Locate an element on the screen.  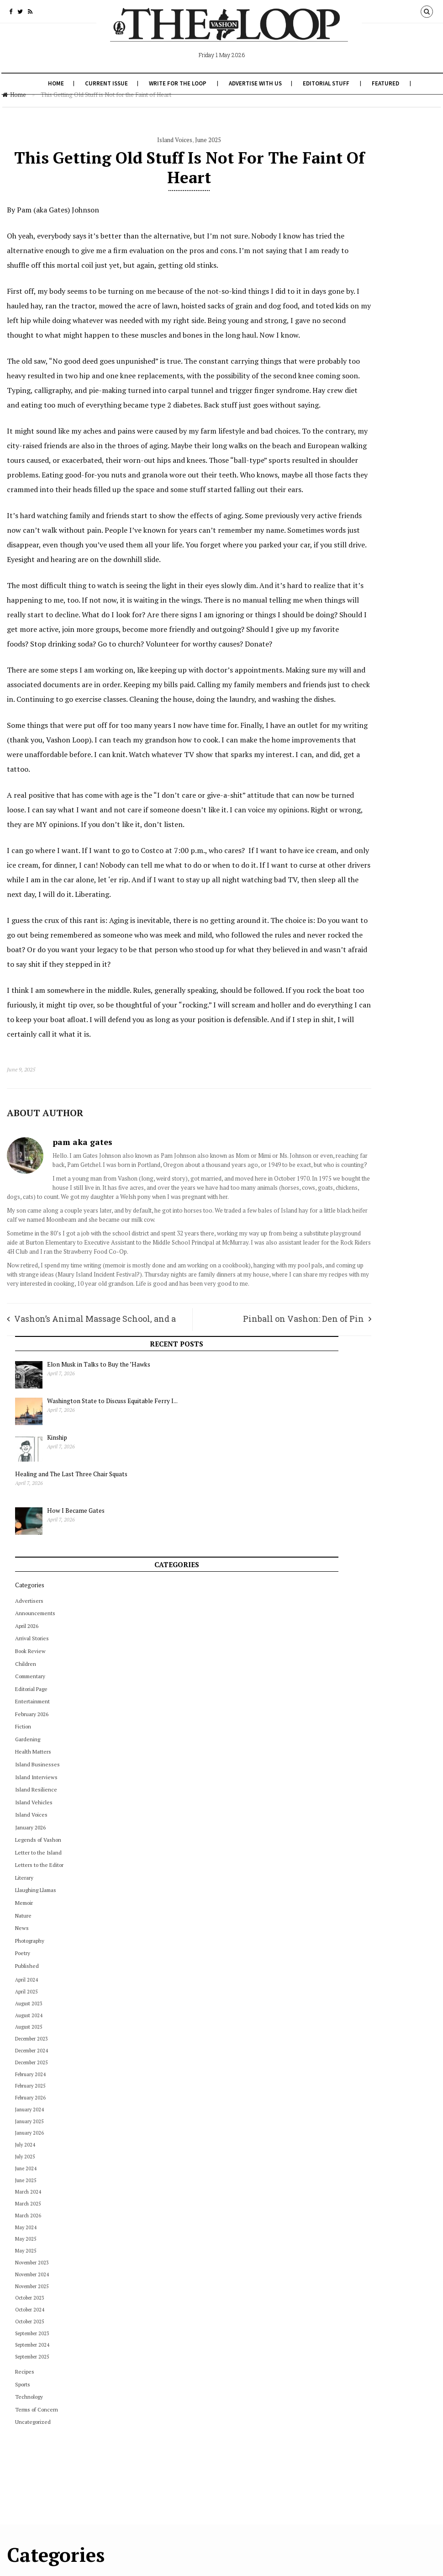
September 2022 is located at coordinates (247, 2208).